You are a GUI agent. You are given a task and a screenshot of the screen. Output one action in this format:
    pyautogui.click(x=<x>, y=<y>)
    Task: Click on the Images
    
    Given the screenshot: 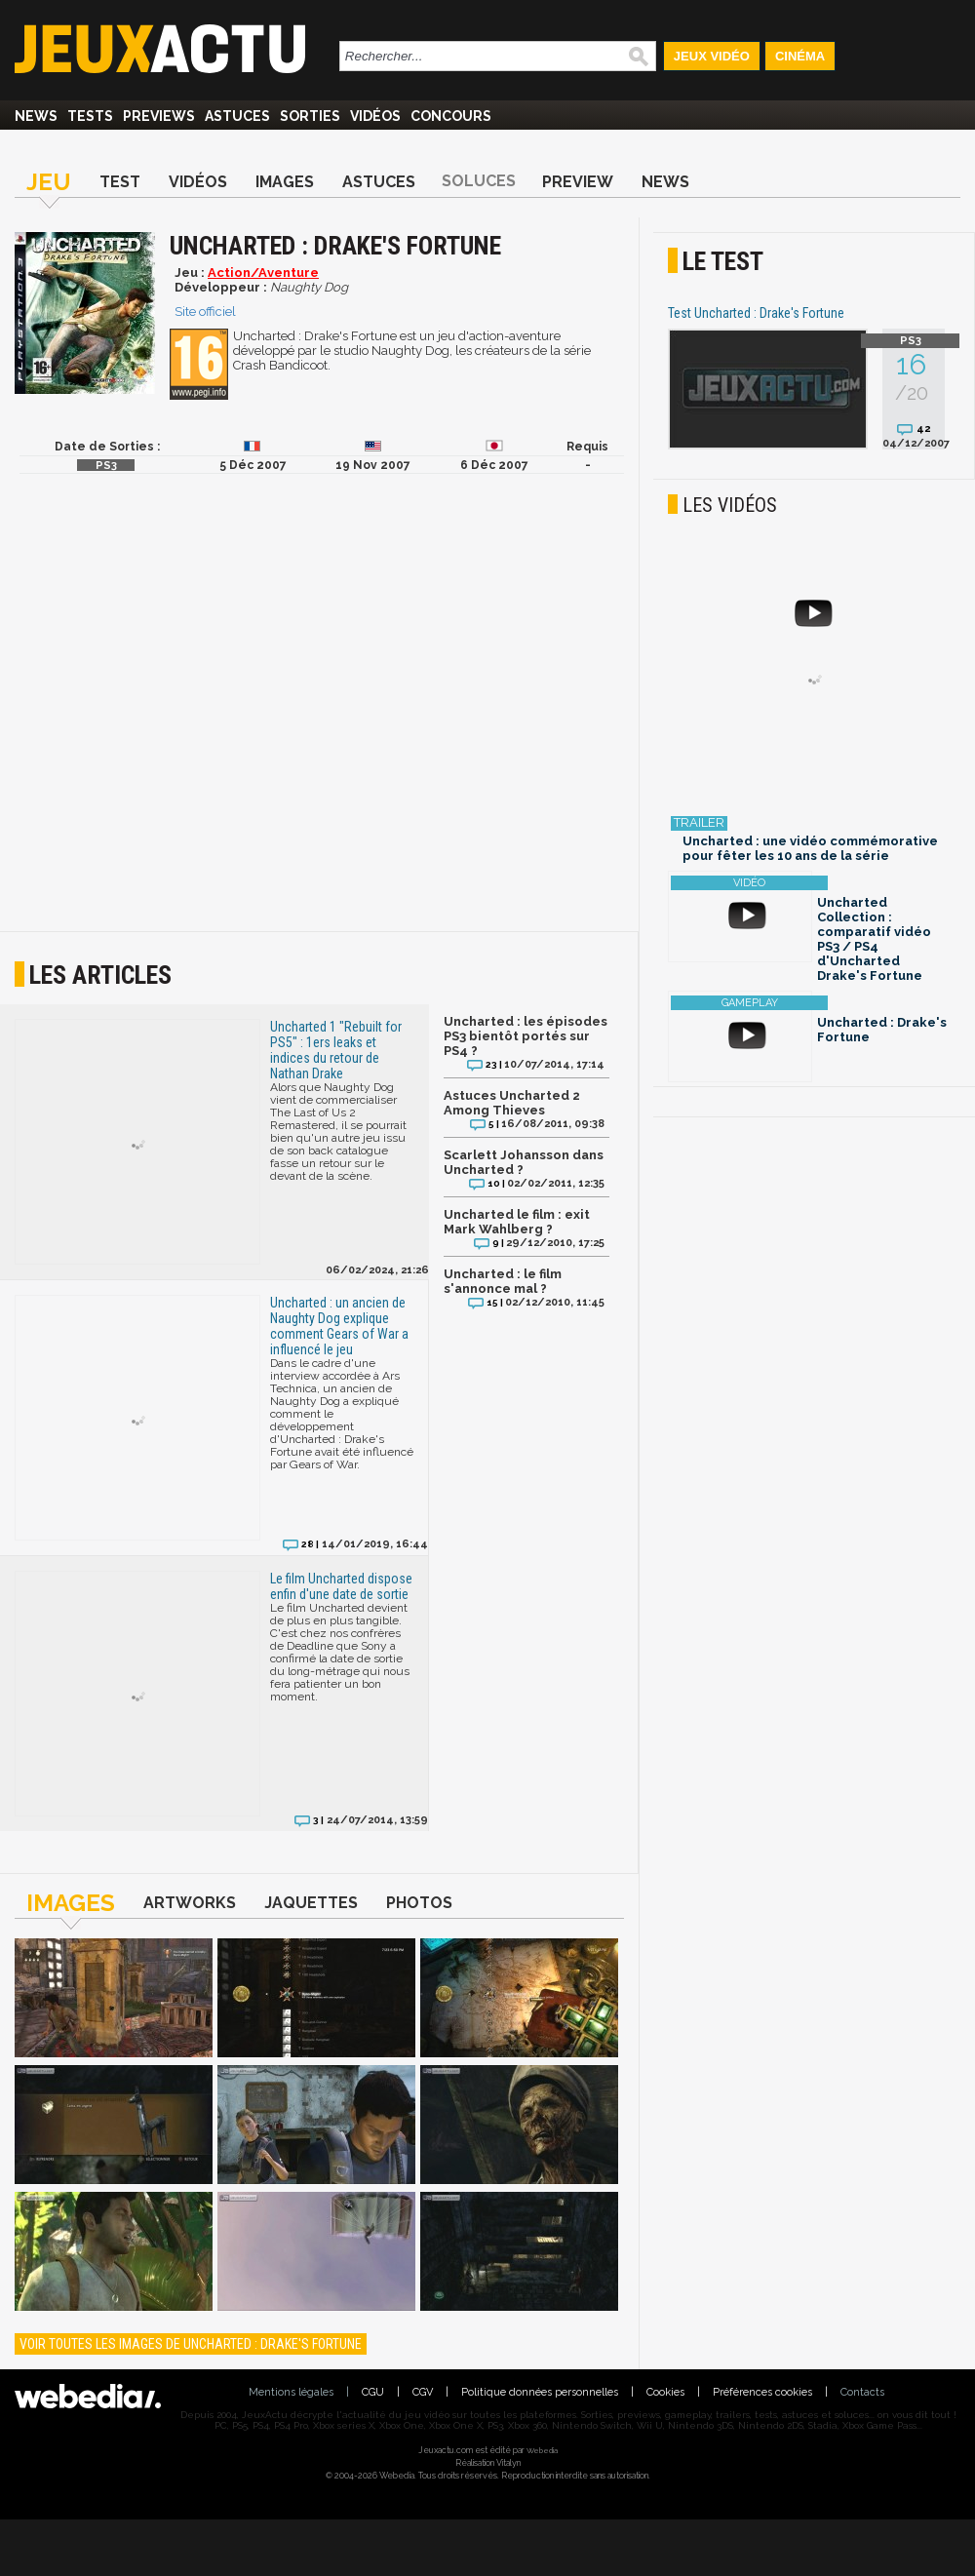 What is the action you would take?
    pyautogui.click(x=284, y=182)
    